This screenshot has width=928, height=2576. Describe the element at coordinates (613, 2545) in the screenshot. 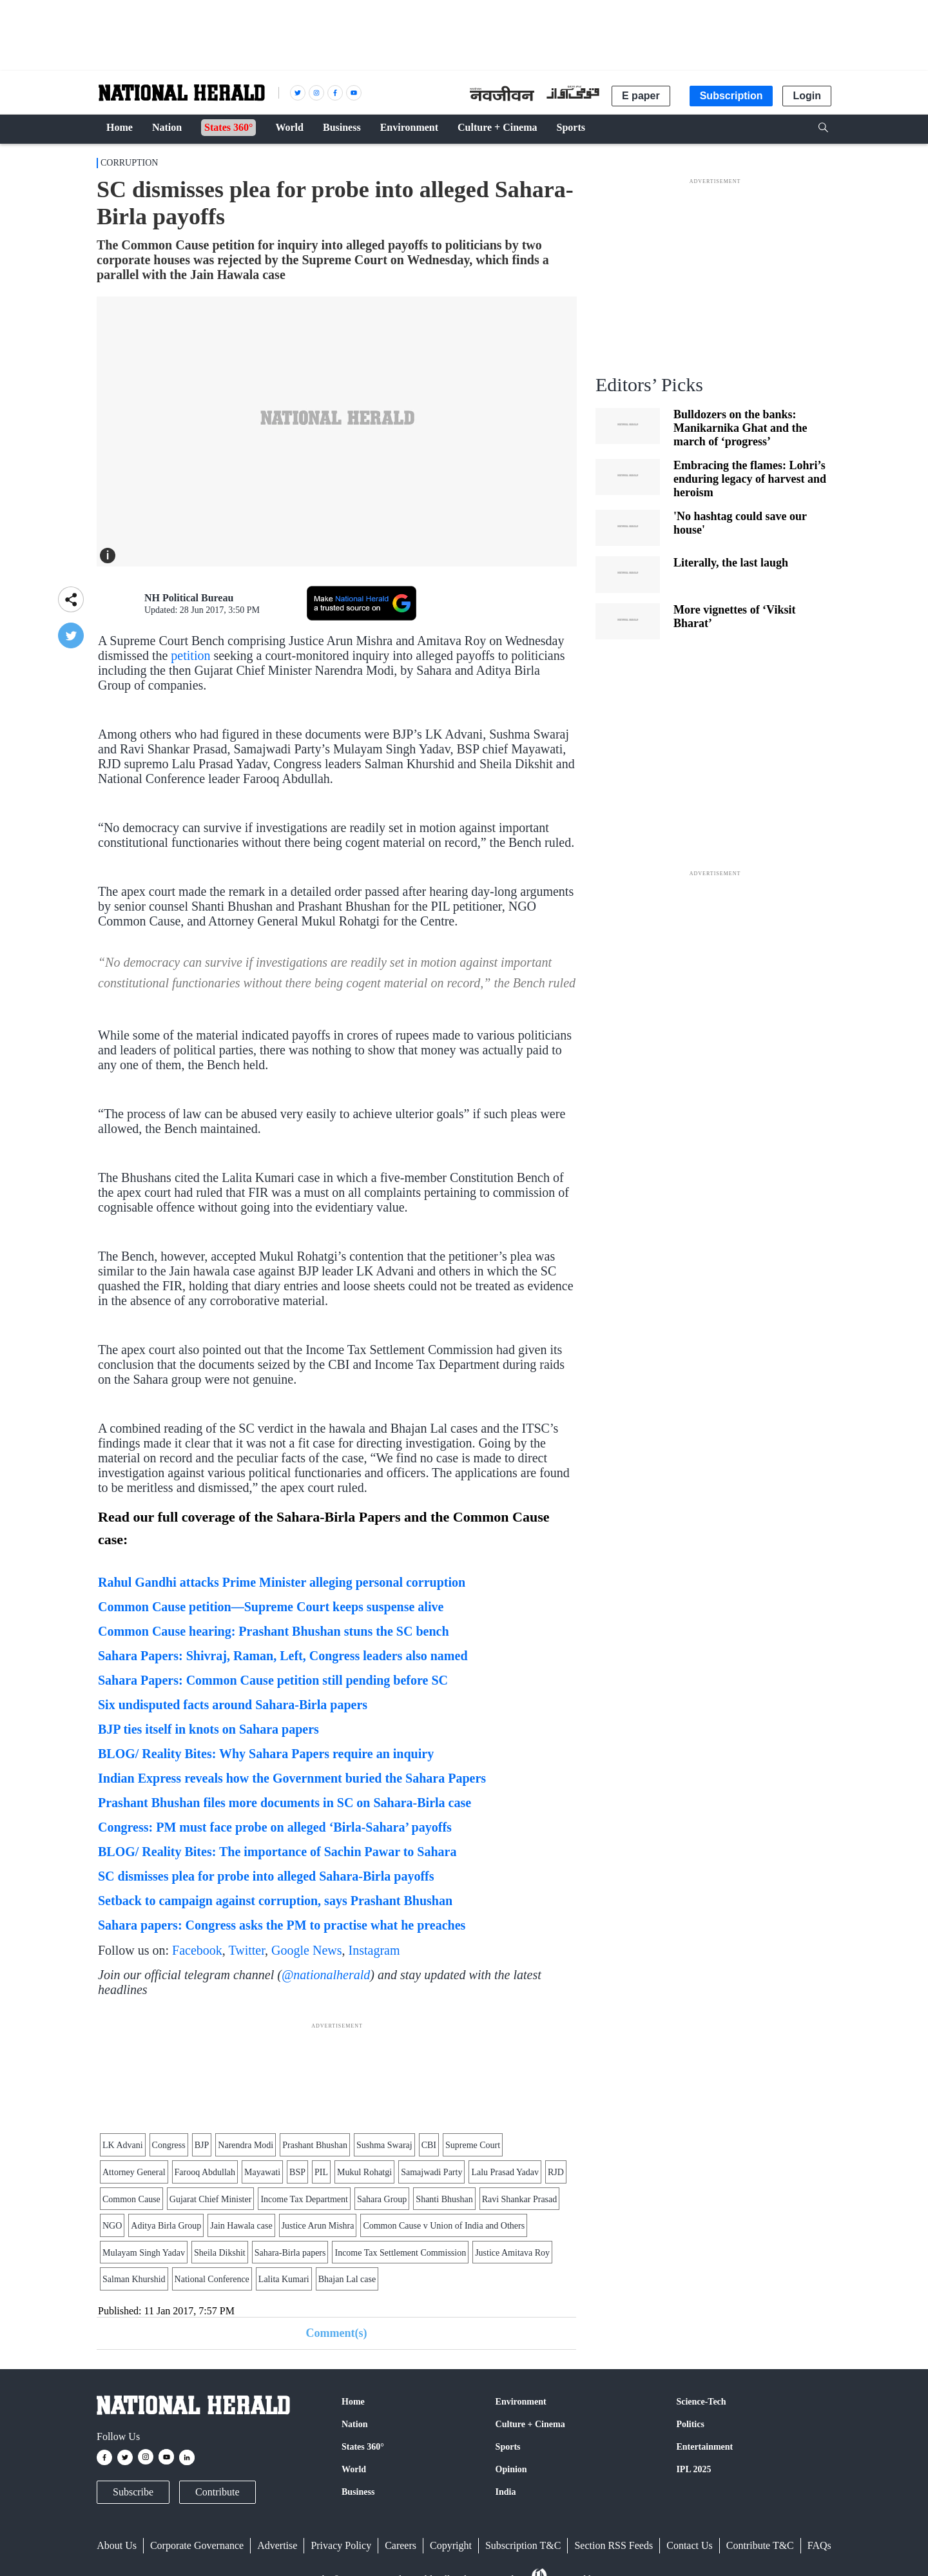

I see `Section RSS Feeds` at that location.